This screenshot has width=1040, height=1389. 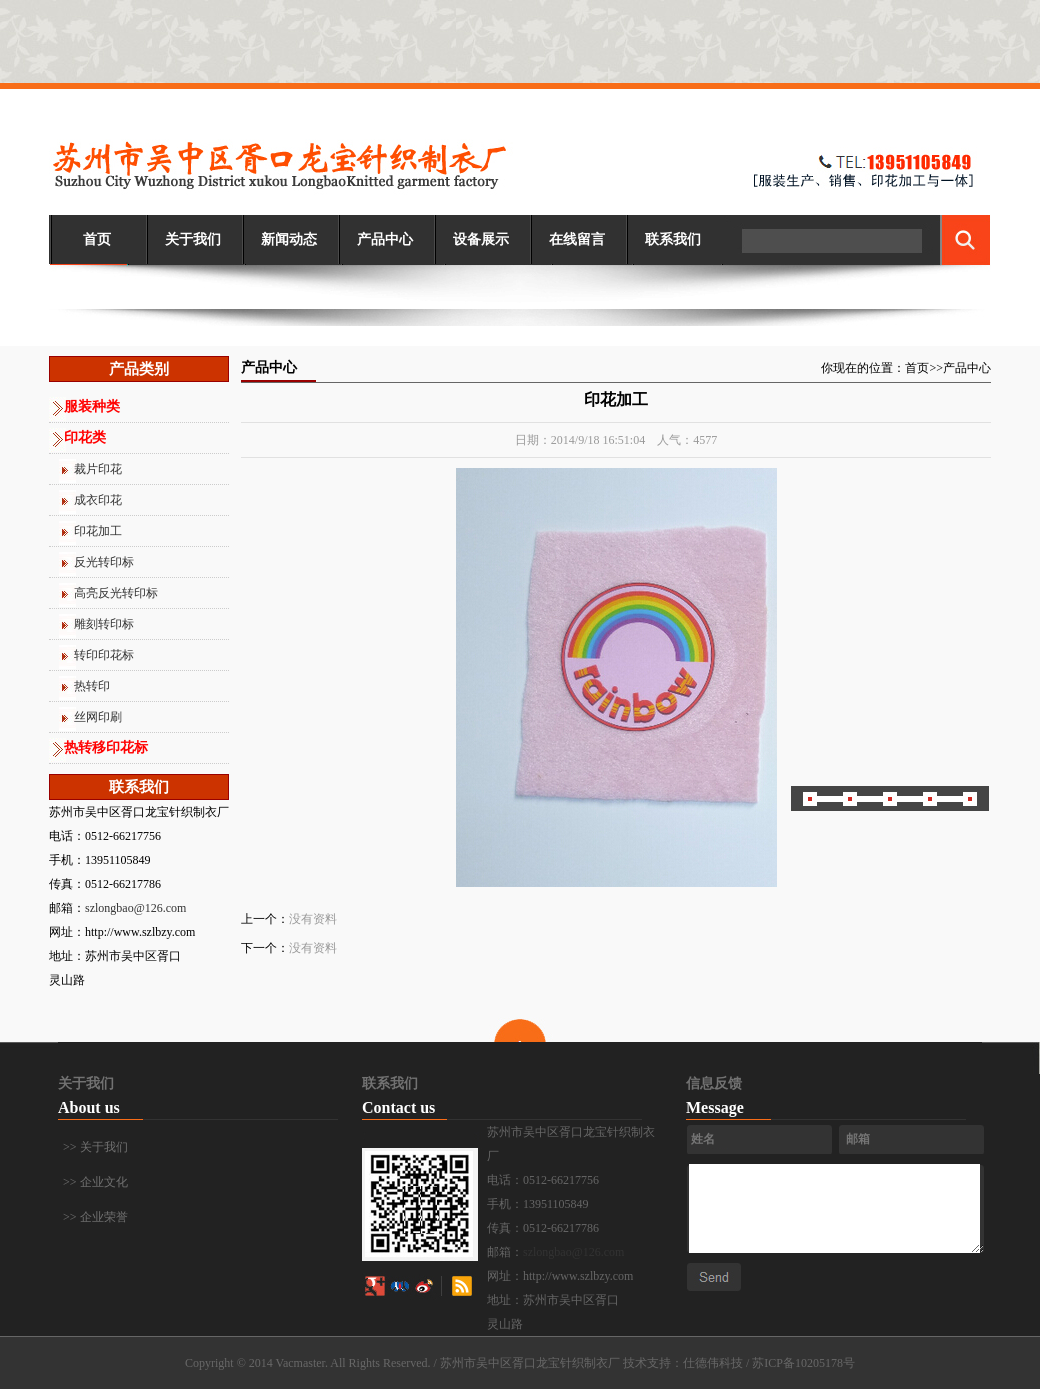 What do you see at coordinates (385, 239) in the screenshot?
I see `产品中心` at bounding box center [385, 239].